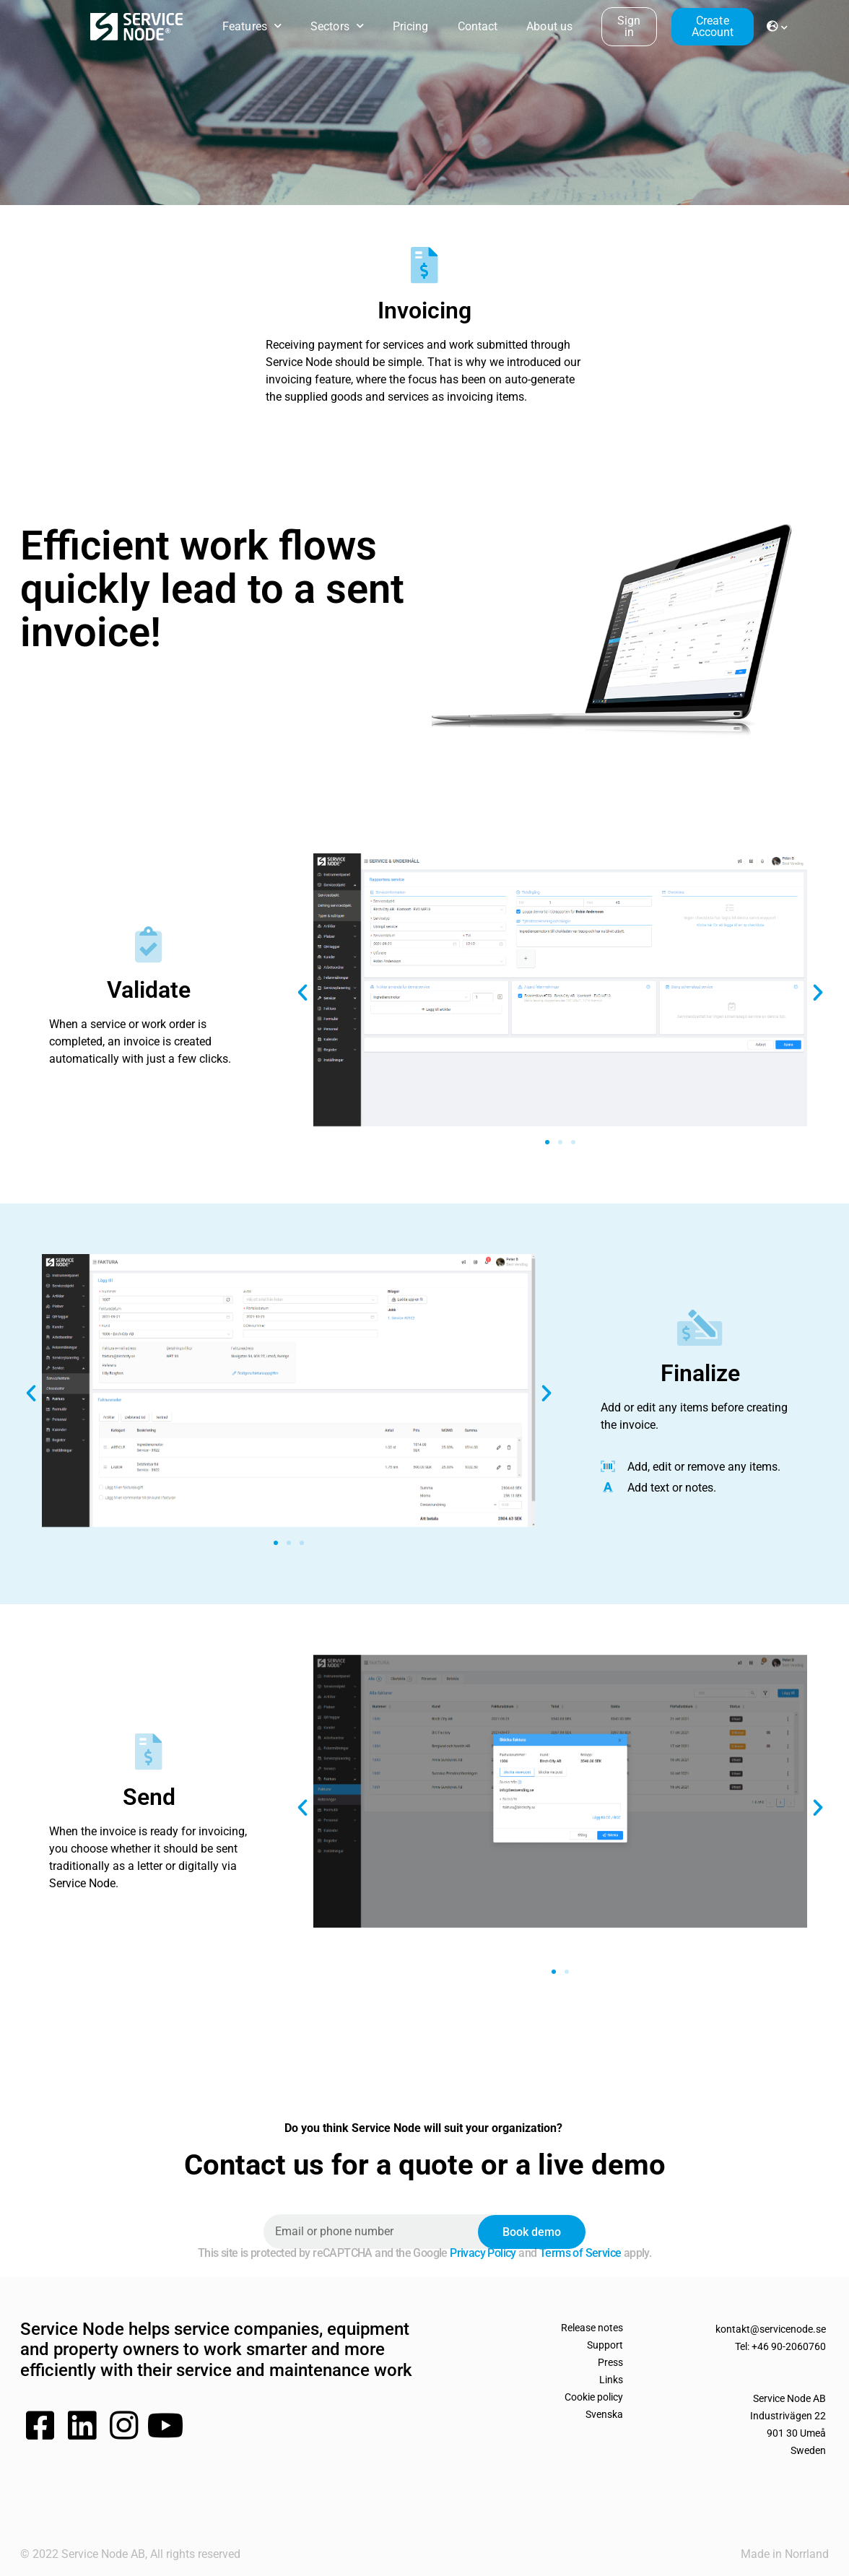 The width and height of the screenshot is (849, 2576). I want to click on Privacy Policy, so click(482, 2253).